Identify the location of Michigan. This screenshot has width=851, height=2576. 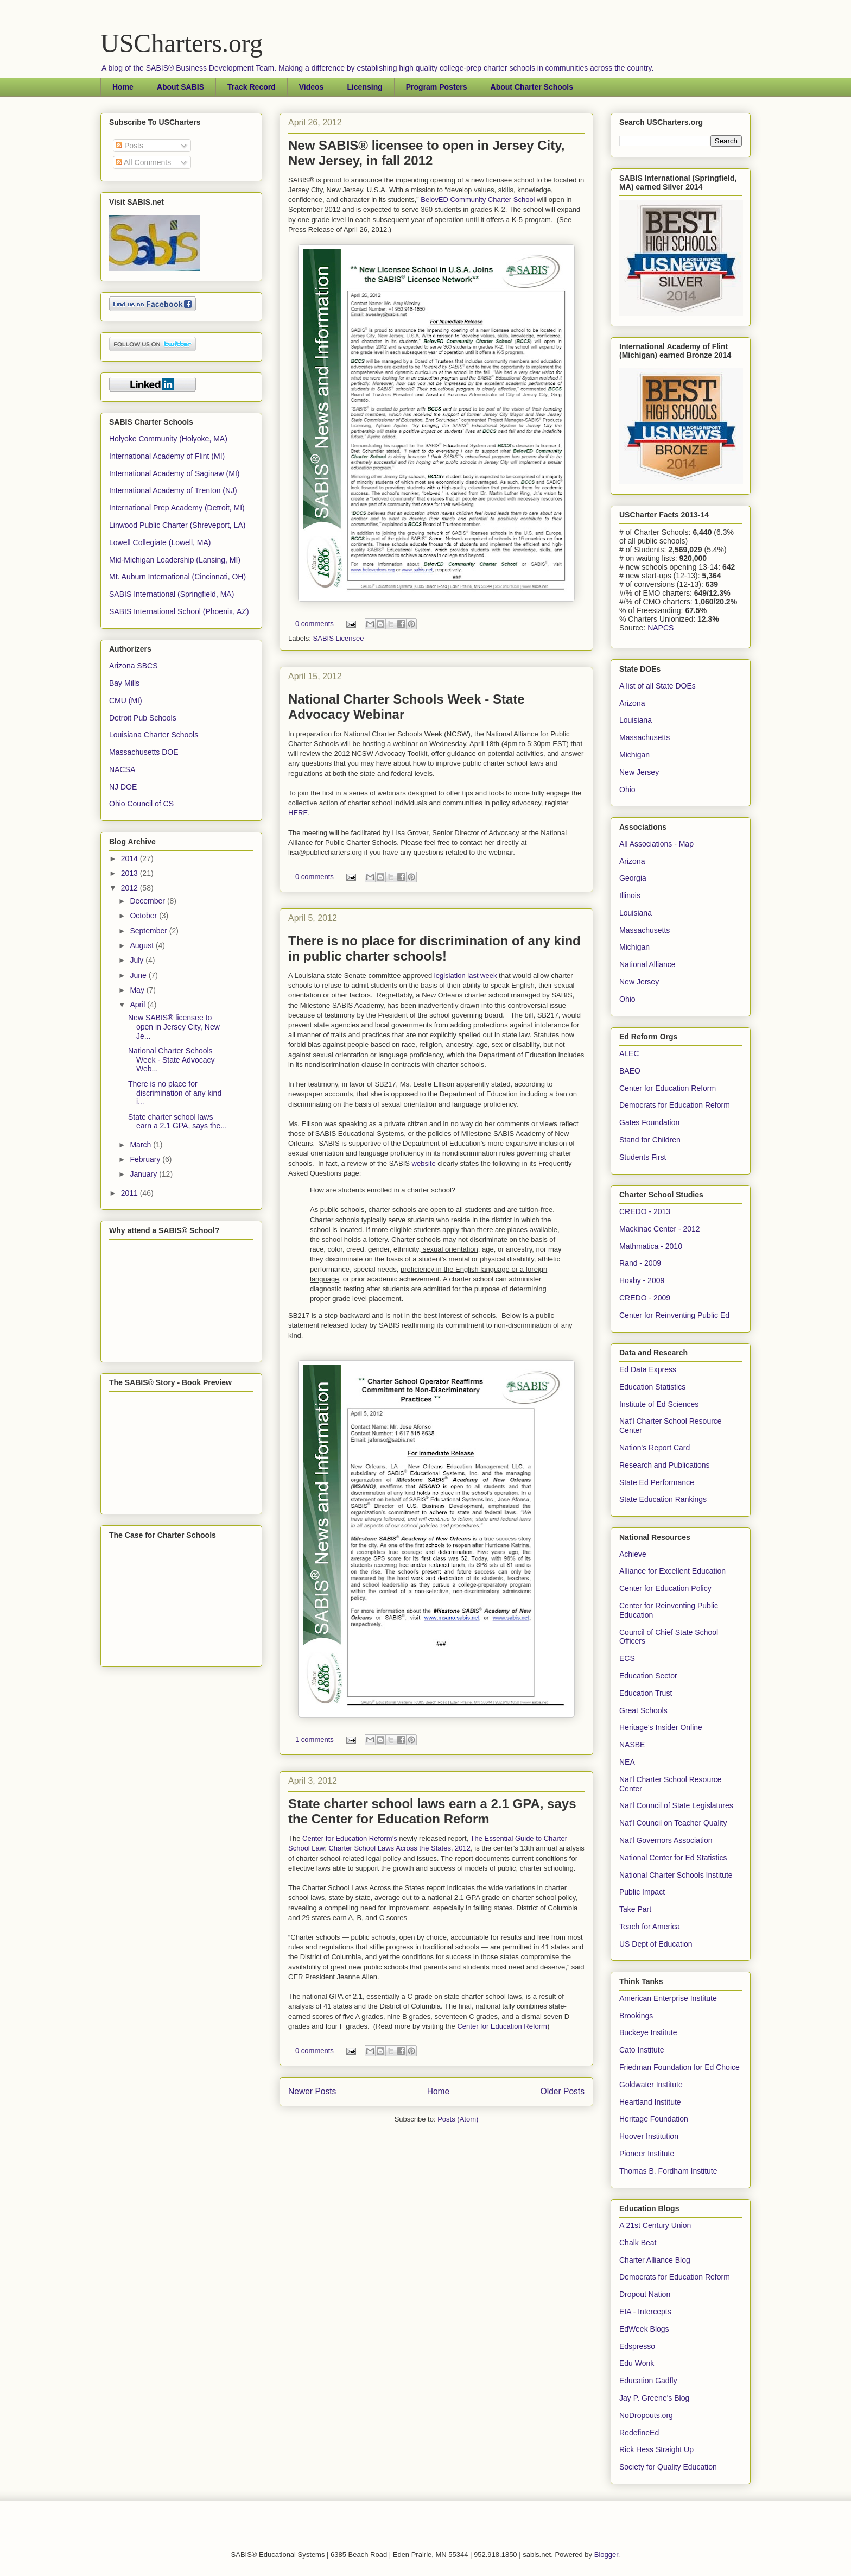
(634, 754).